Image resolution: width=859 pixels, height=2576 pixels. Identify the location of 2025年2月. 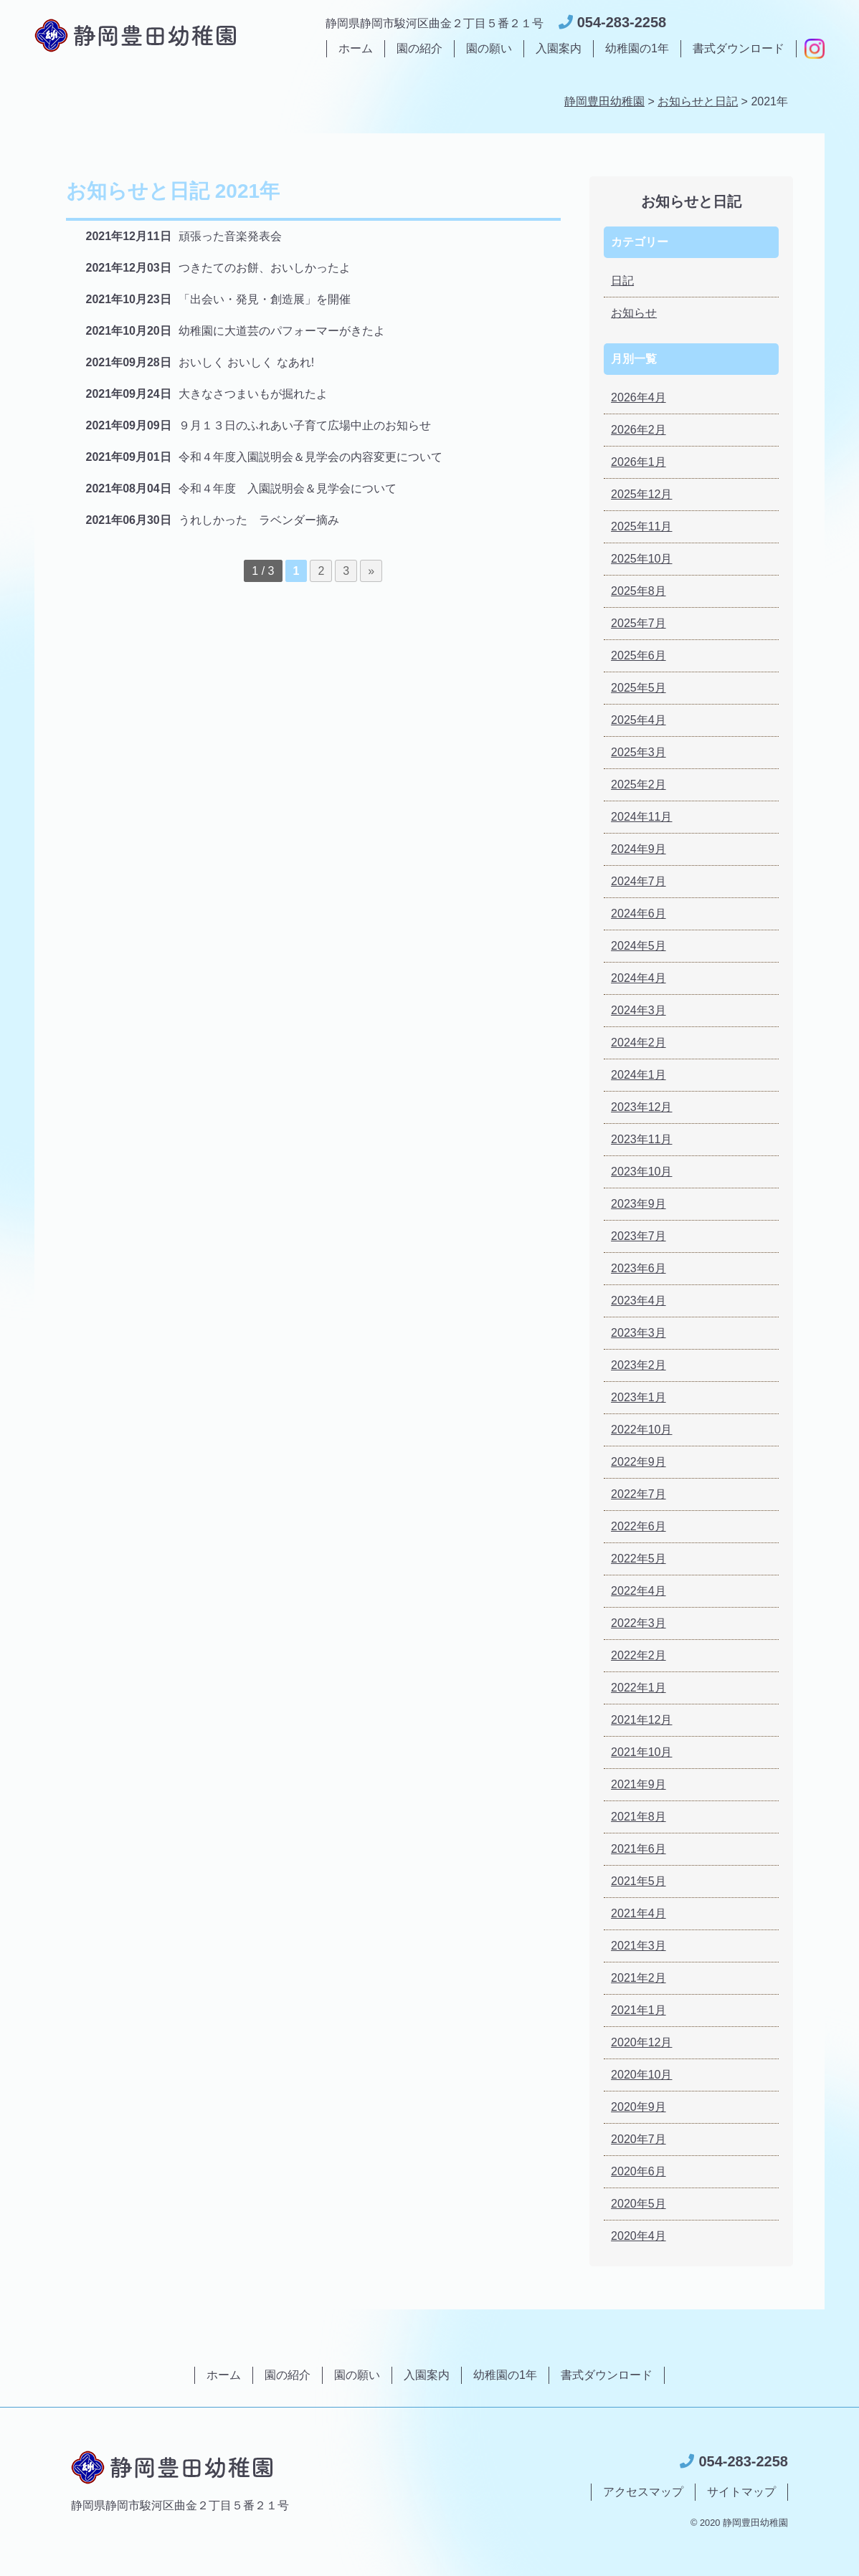
(638, 784).